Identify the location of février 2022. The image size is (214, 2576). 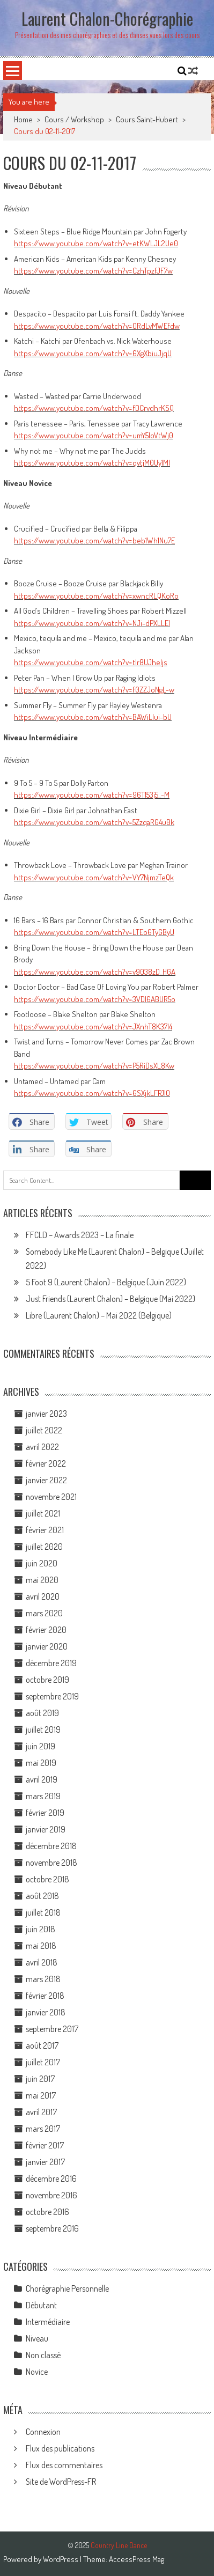
(46, 1463).